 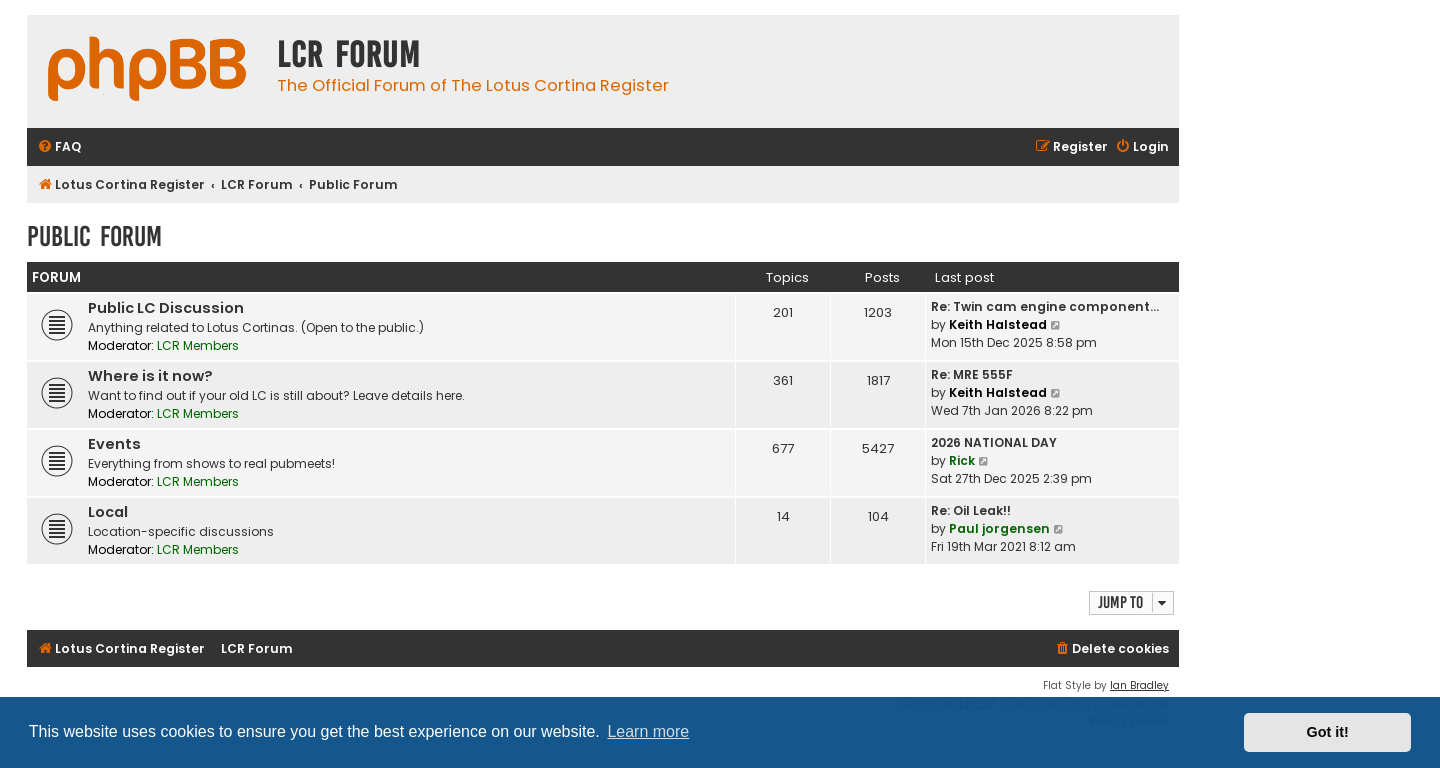 What do you see at coordinates (59, 147) in the screenshot?
I see `[menuitem]` at bounding box center [59, 147].